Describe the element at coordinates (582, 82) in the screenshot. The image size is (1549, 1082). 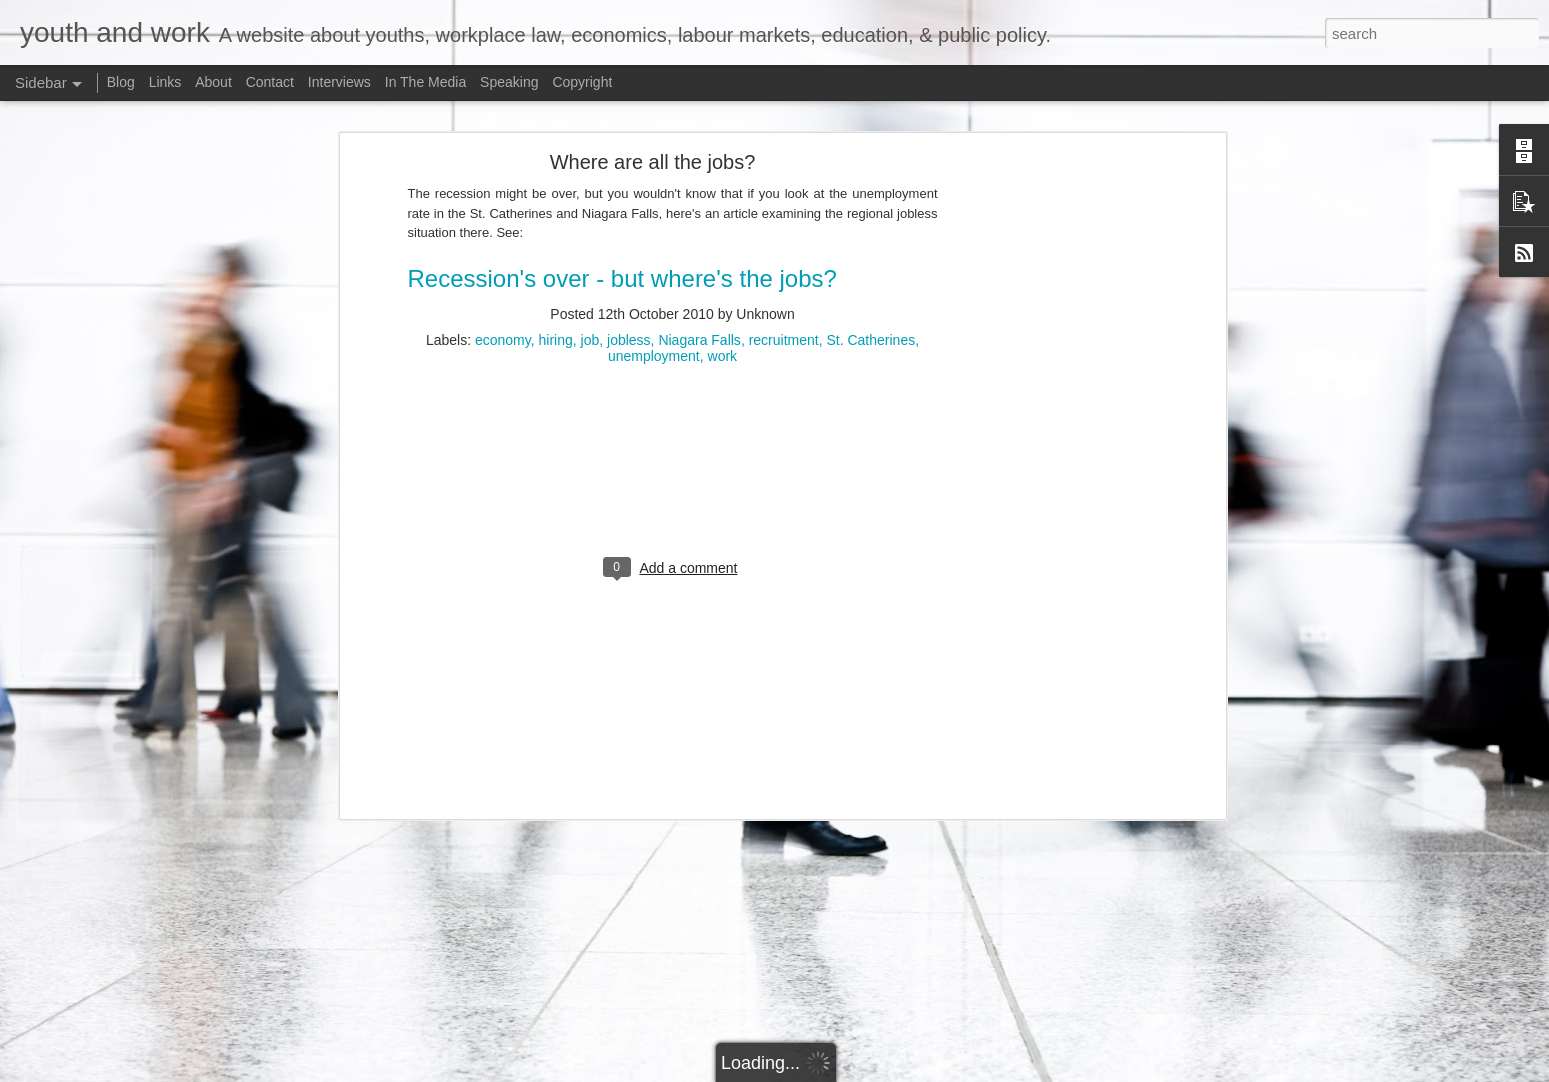
I see `Copyright` at that location.